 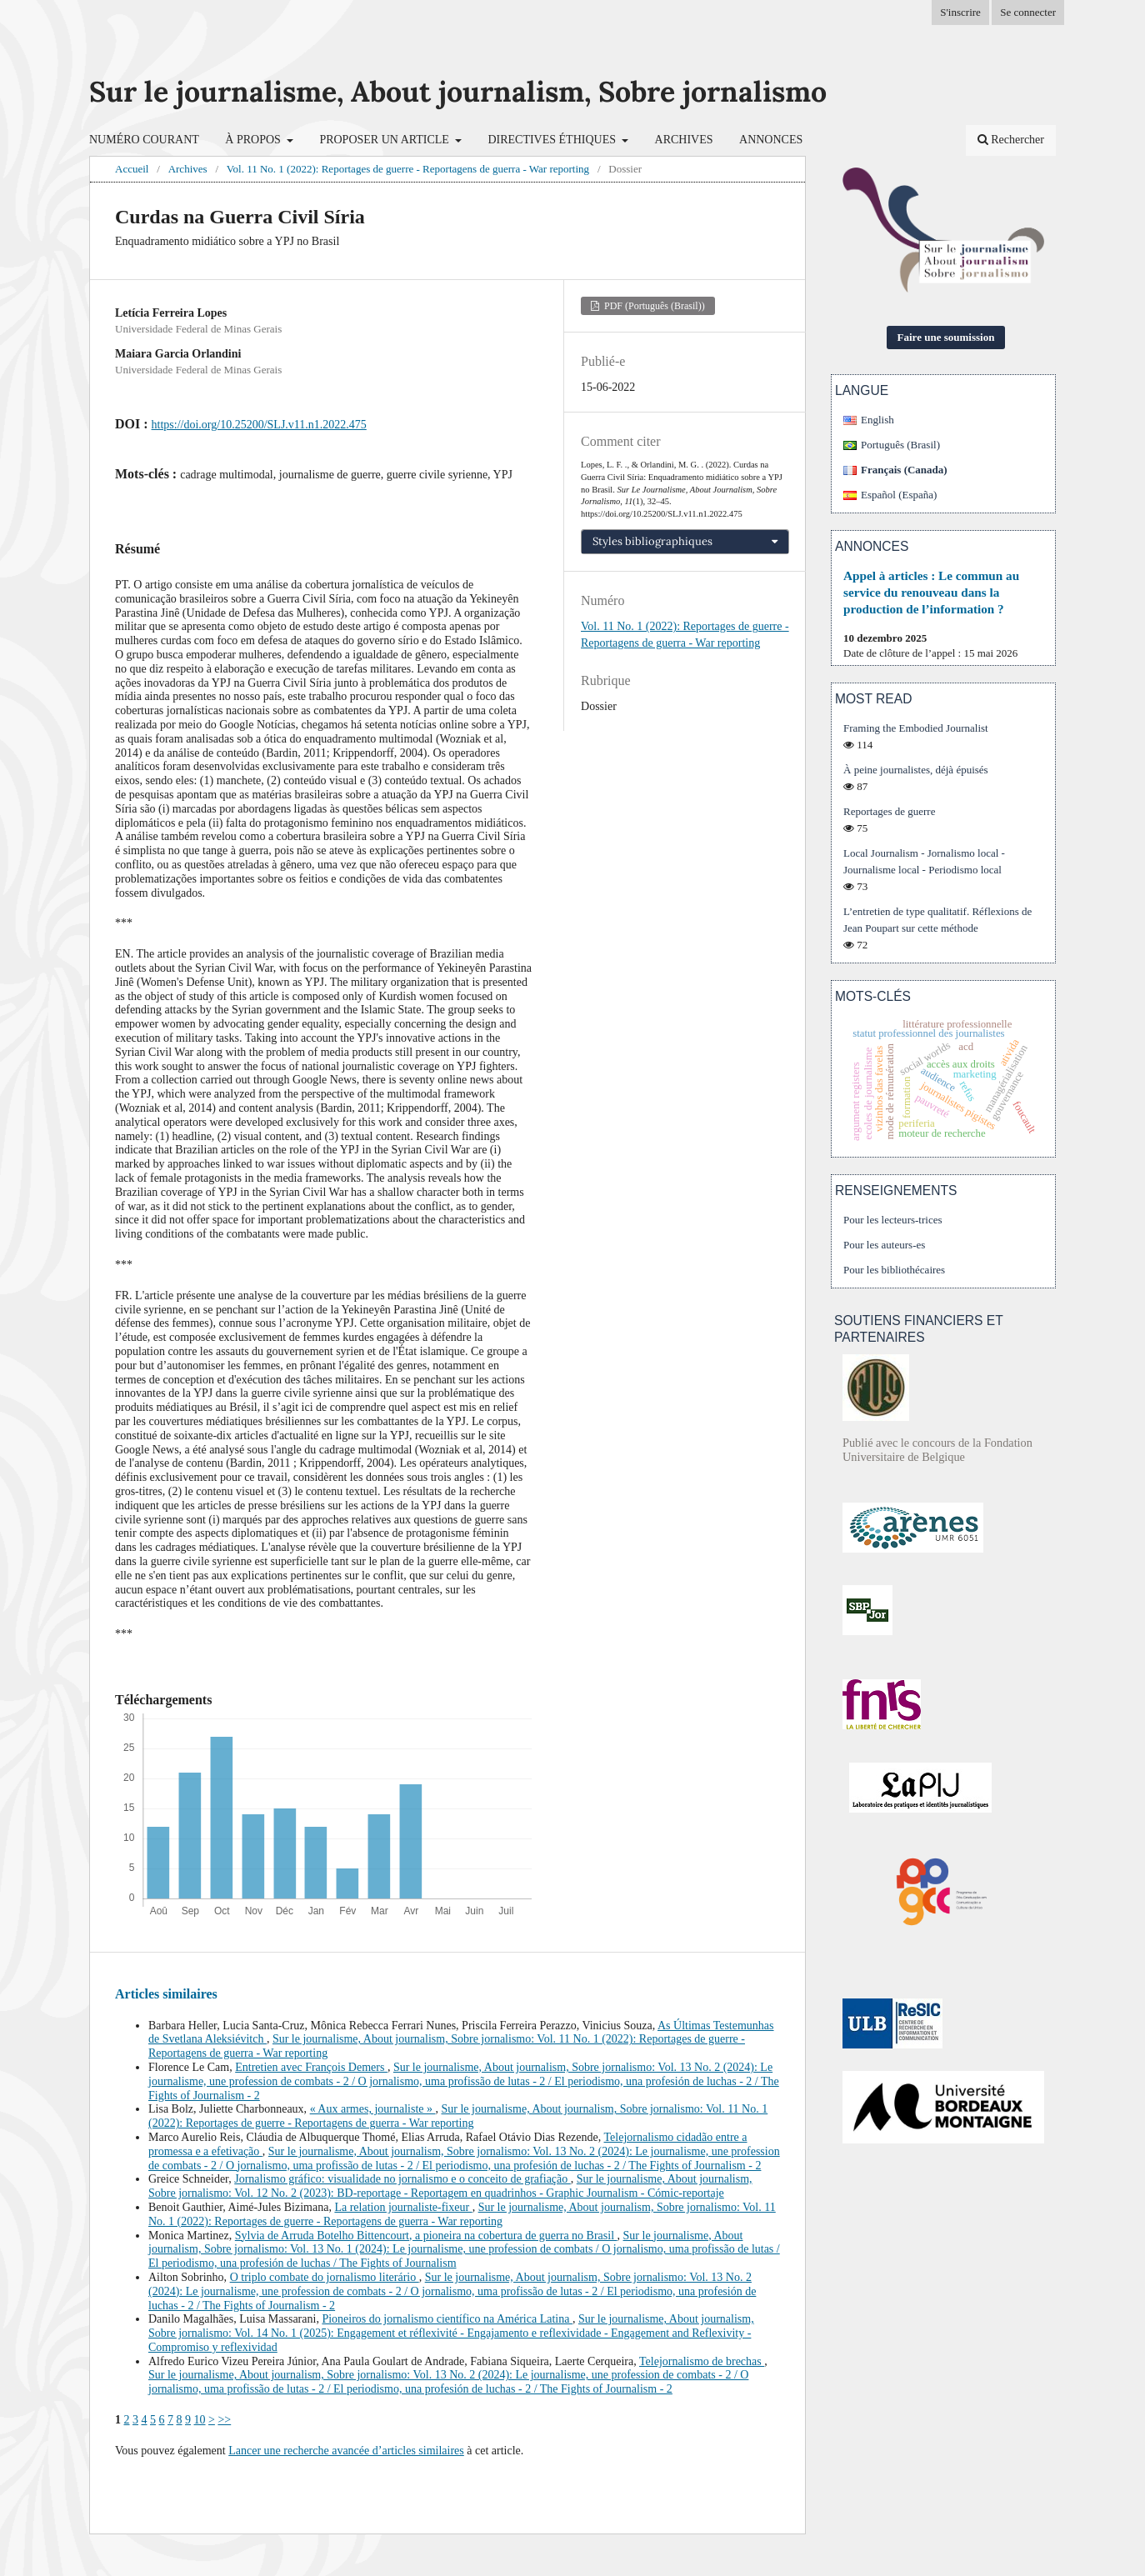 I want to click on Reportages de guerre, so click(x=889, y=811).